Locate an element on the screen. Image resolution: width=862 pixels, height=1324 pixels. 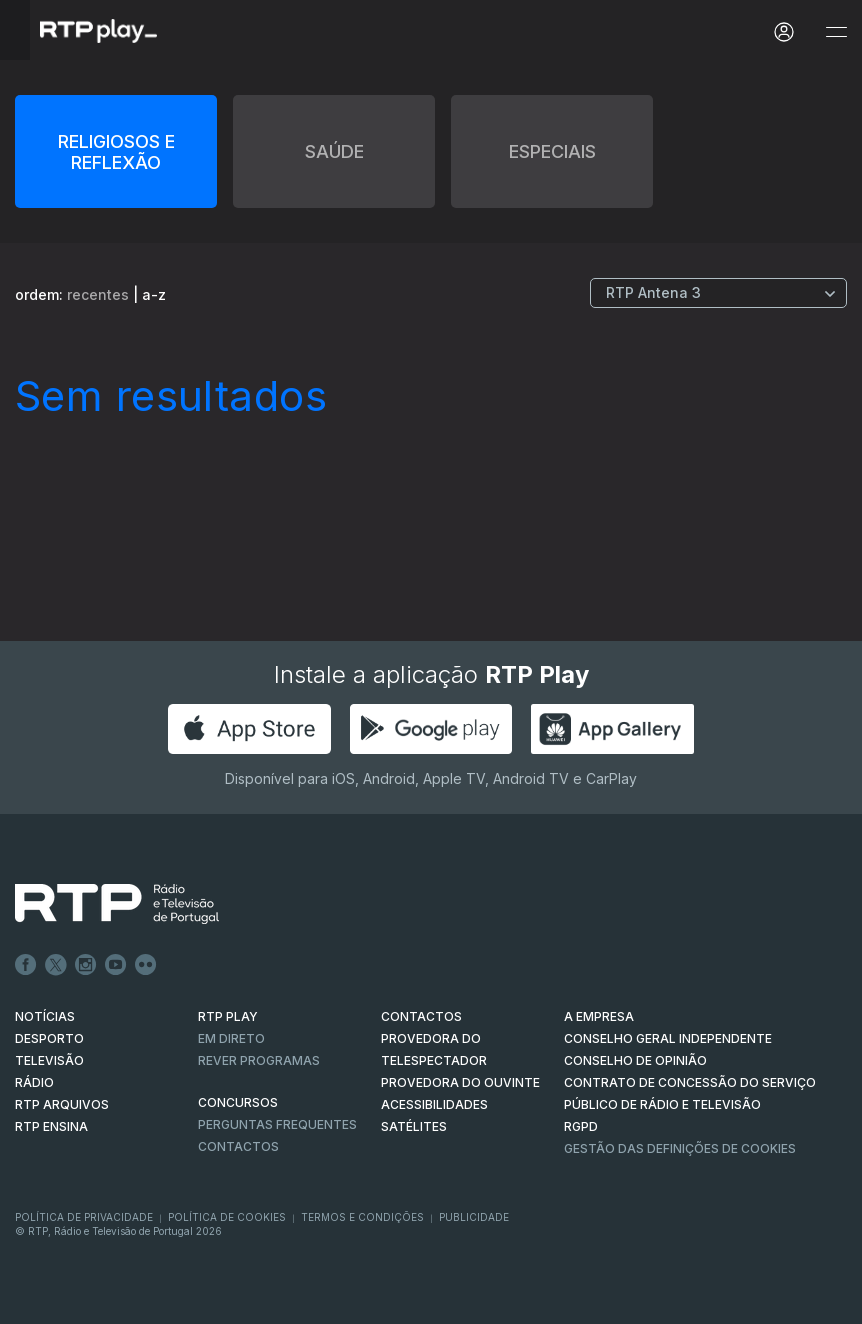
TELEVISÃO is located at coordinates (49, 1060).